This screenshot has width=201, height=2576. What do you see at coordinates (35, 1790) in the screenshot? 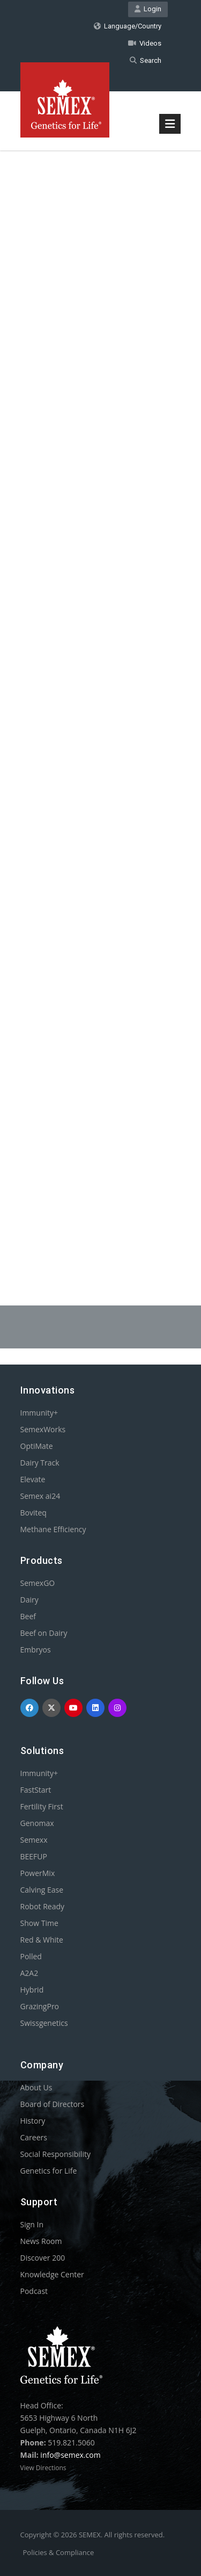
I see `FastStart` at bounding box center [35, 1790].